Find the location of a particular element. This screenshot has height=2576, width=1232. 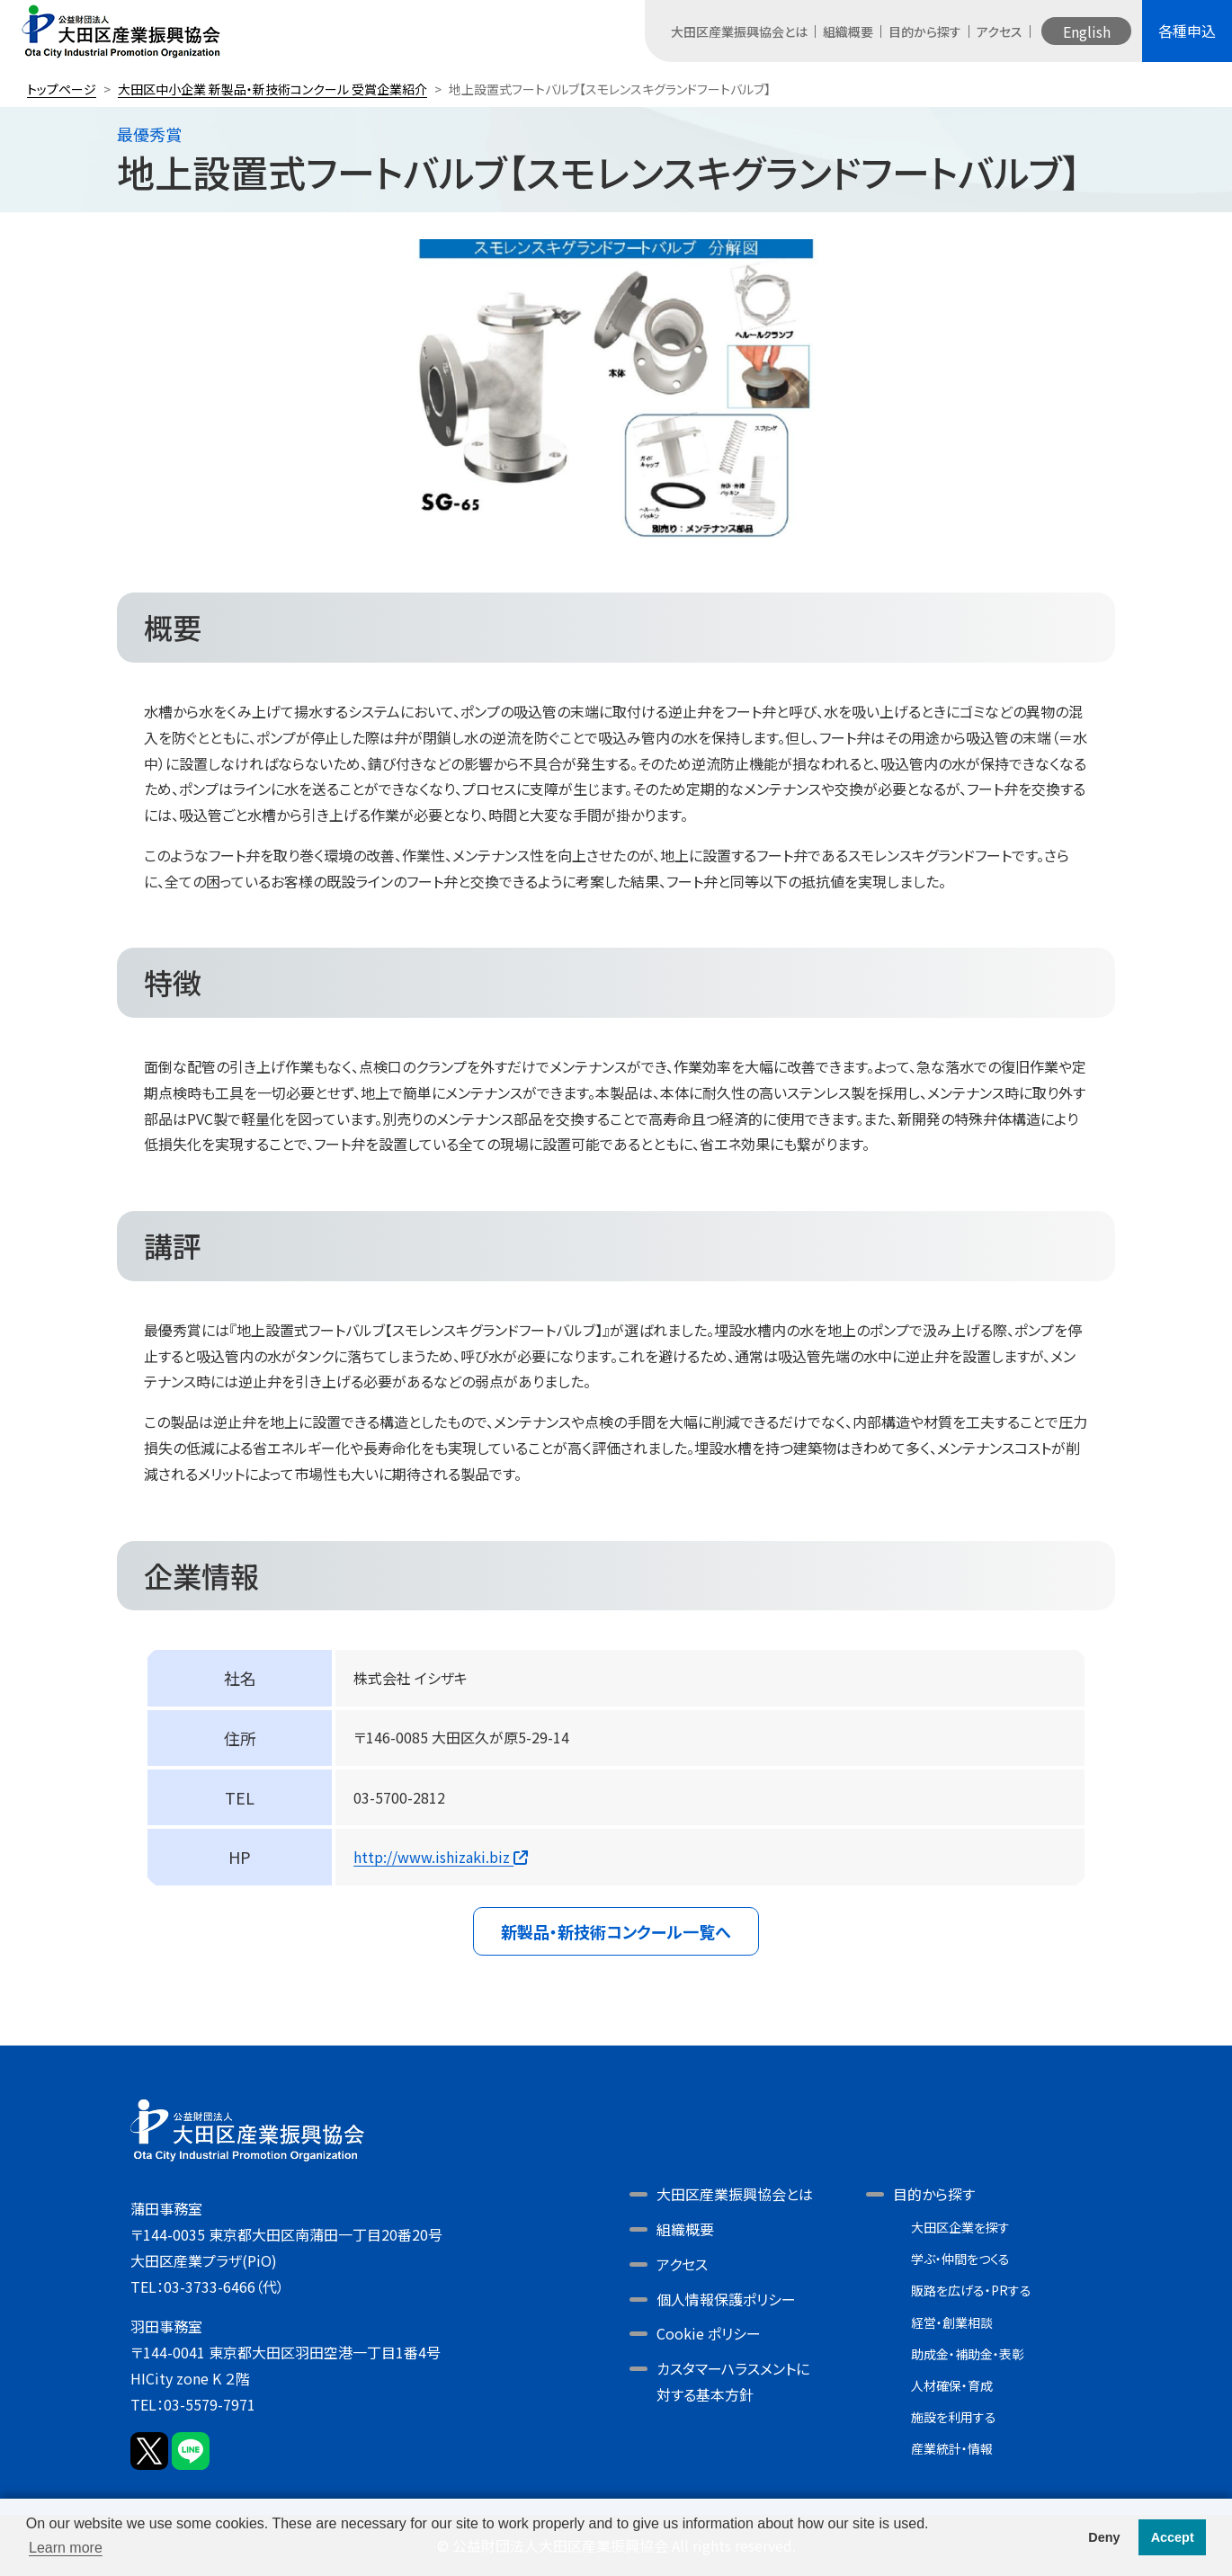

目的から探す is located at coordinates (924, 31).